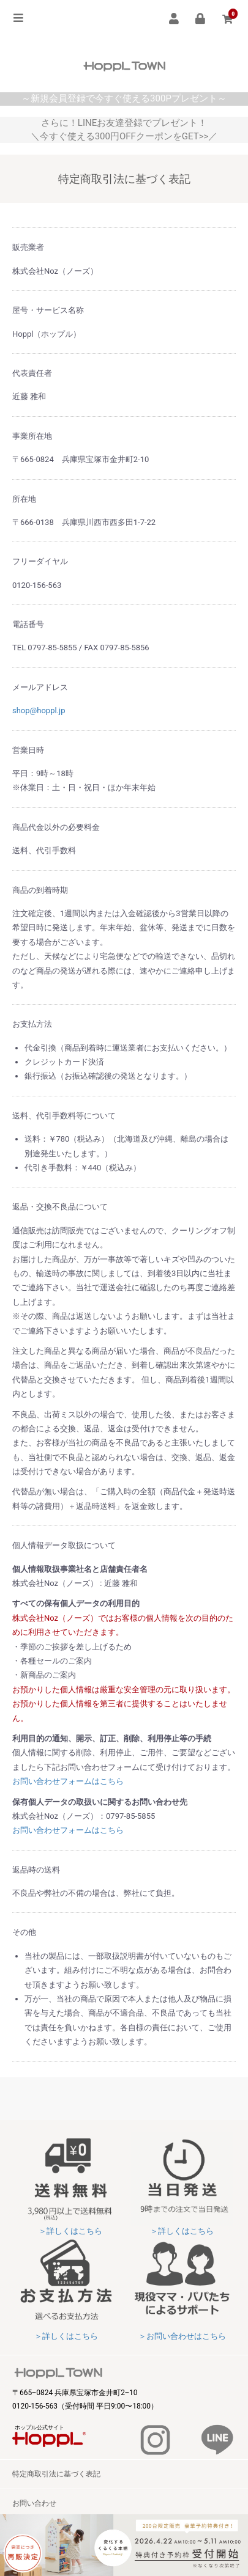 Image resolution: width=248 pixels, height=2576 pixels. What do you see at coordinates (60, 1206) in the screenshot?
I see `返品・交換不良品について` at bounding box center [60, 1206].